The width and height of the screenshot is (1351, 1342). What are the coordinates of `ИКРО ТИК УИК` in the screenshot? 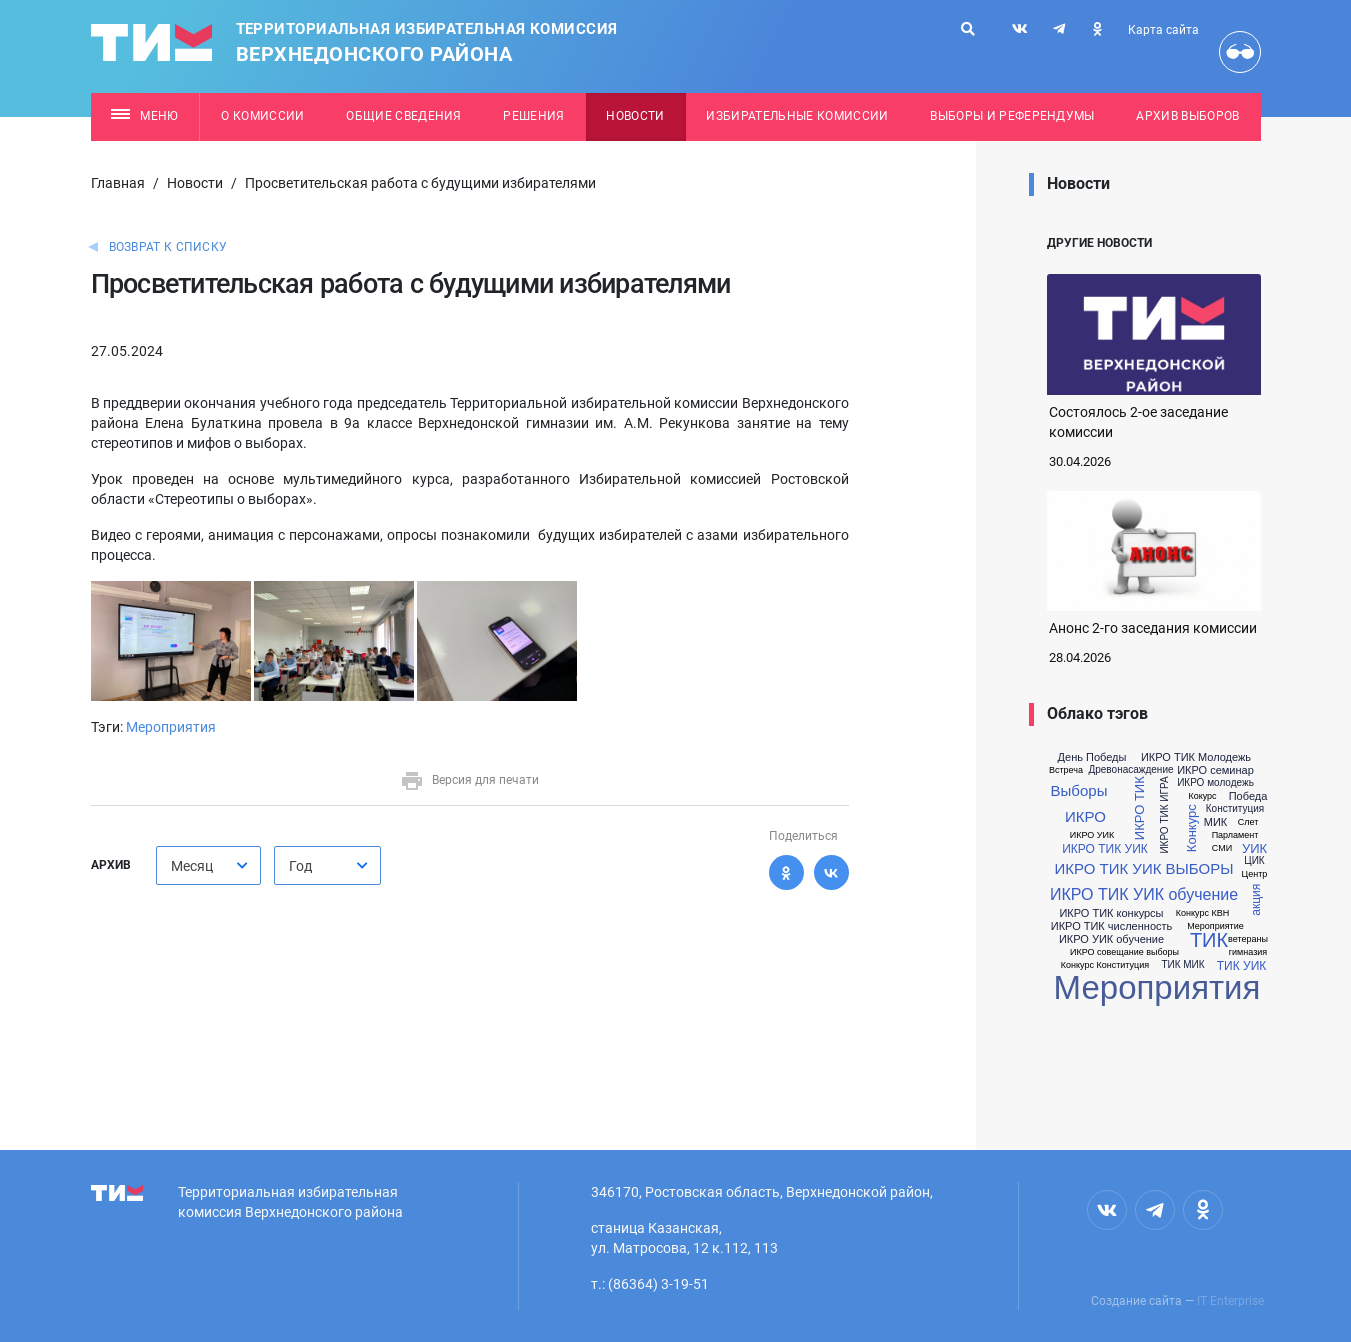 It's located at (1105, 849).